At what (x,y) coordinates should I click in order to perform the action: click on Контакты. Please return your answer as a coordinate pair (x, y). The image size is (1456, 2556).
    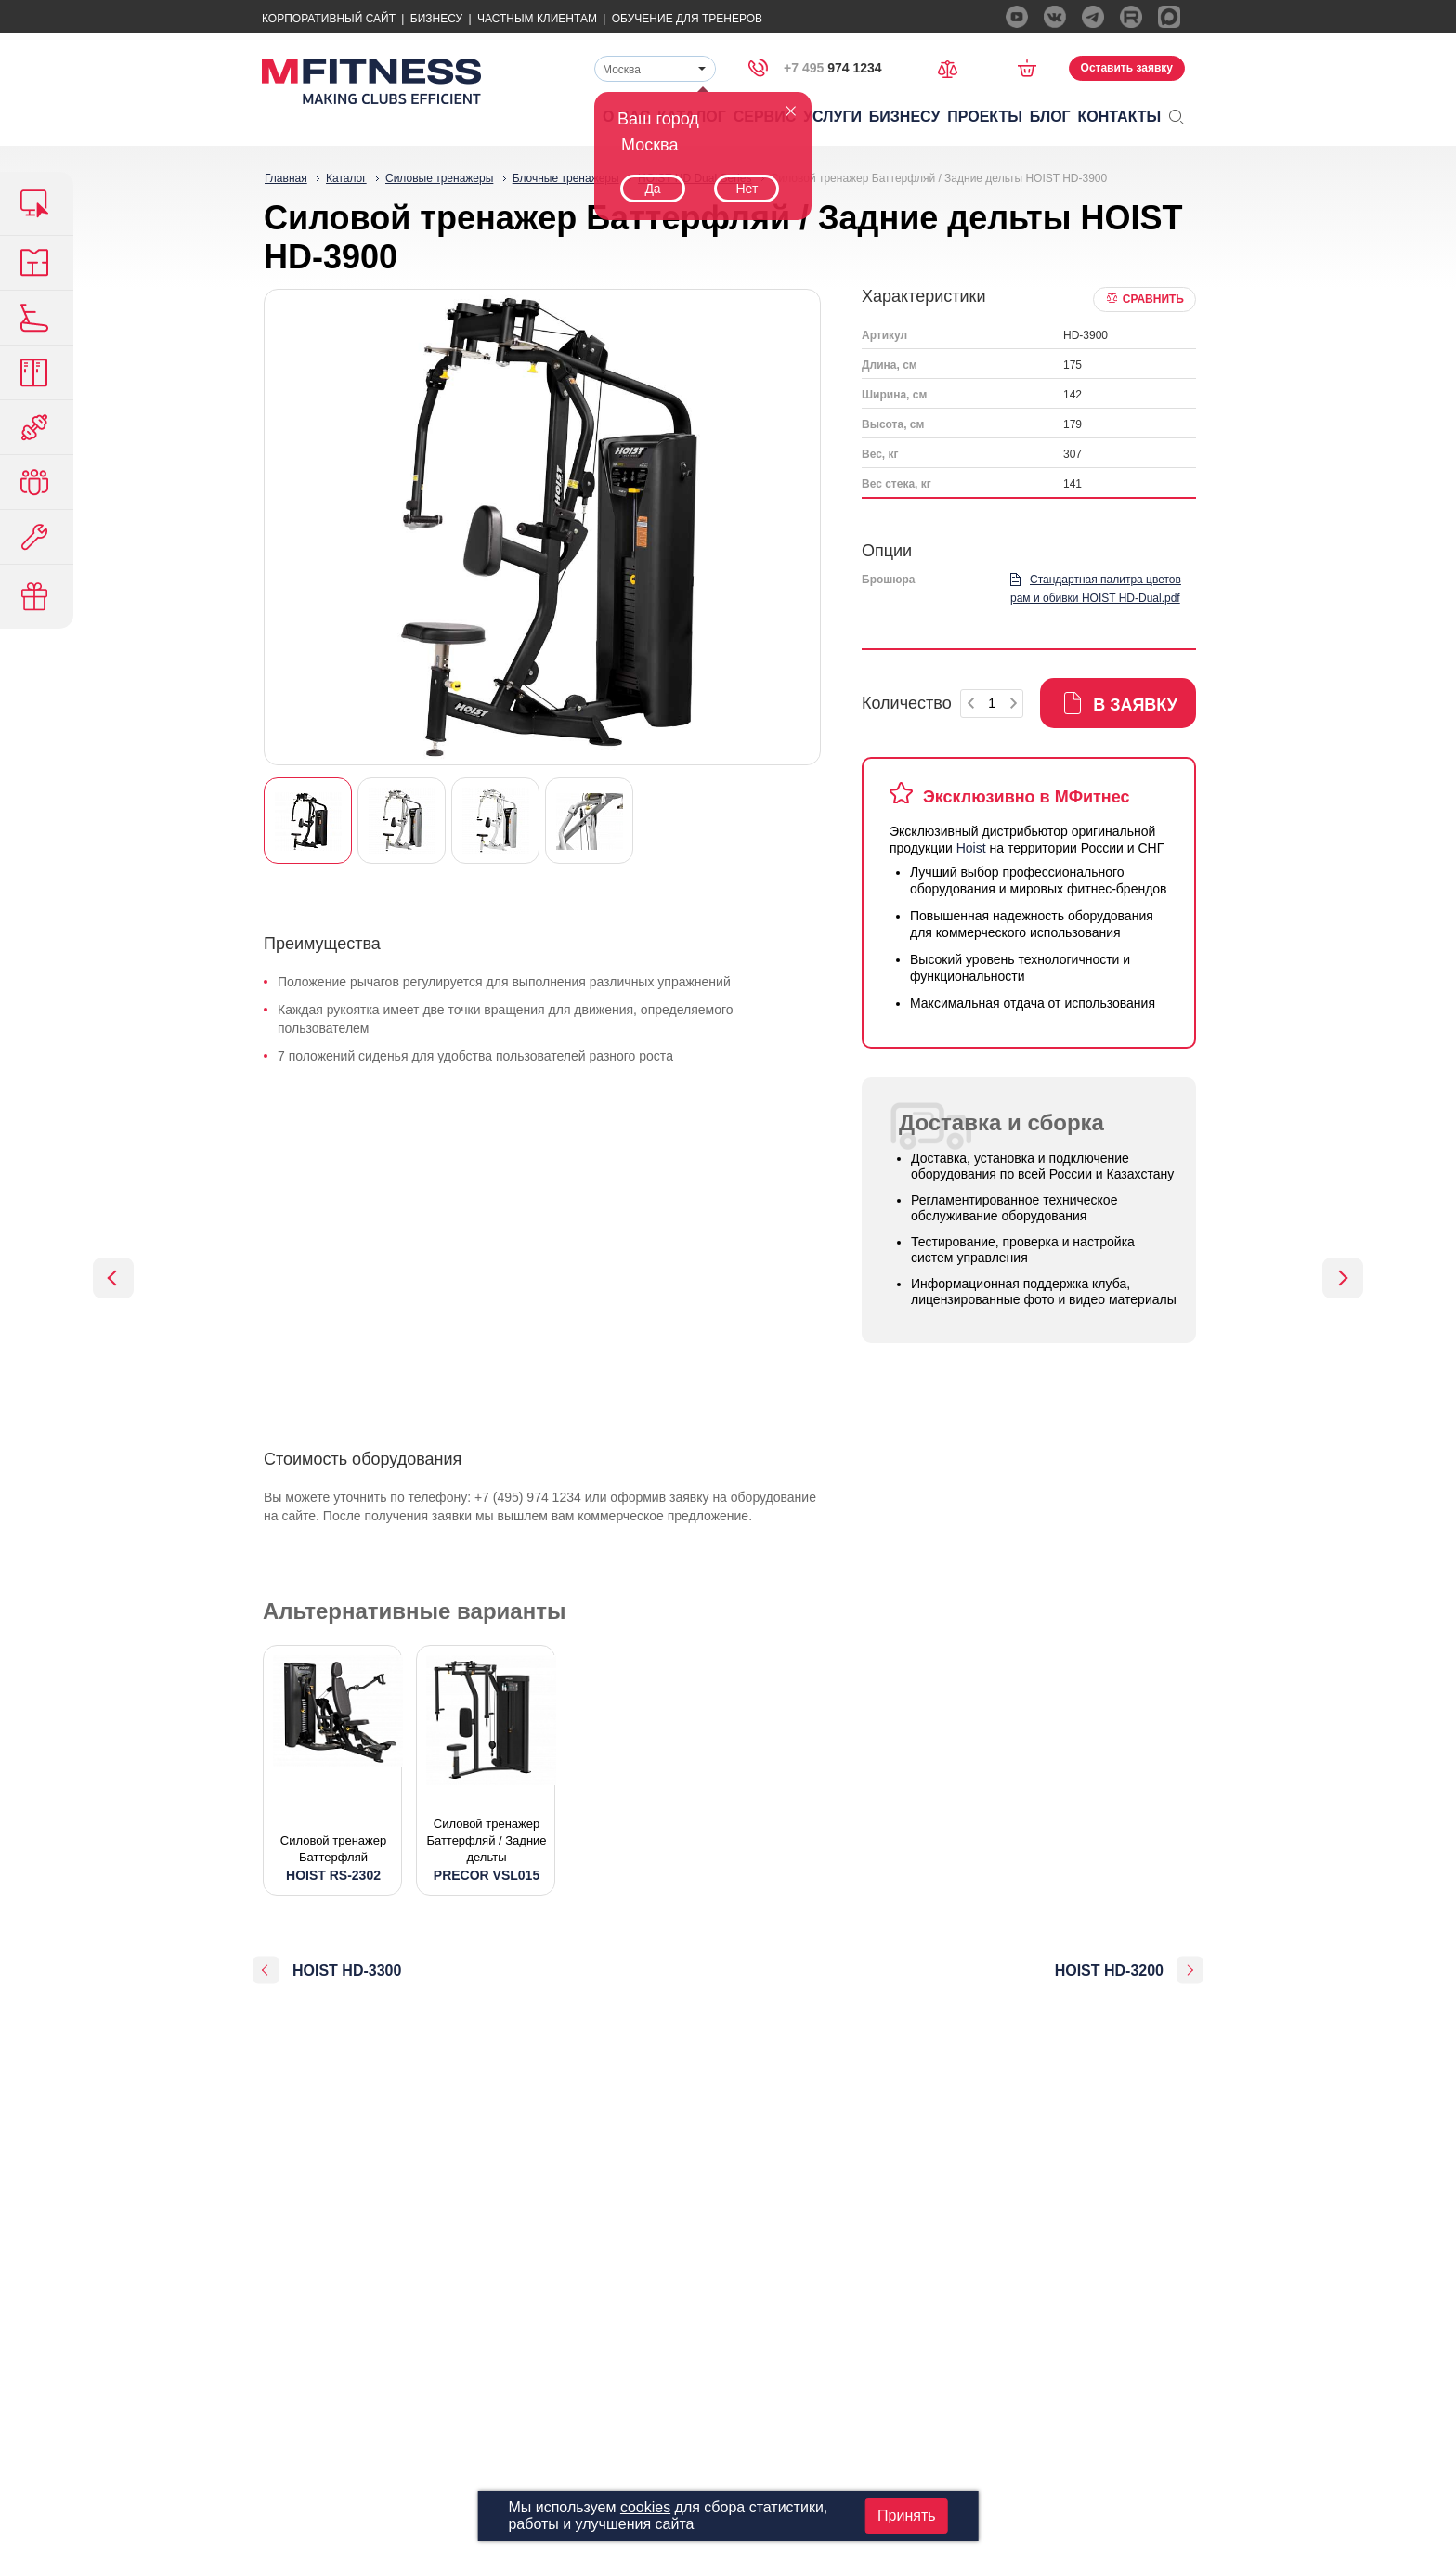
    Looking at the image, I should click on (1120, 116).